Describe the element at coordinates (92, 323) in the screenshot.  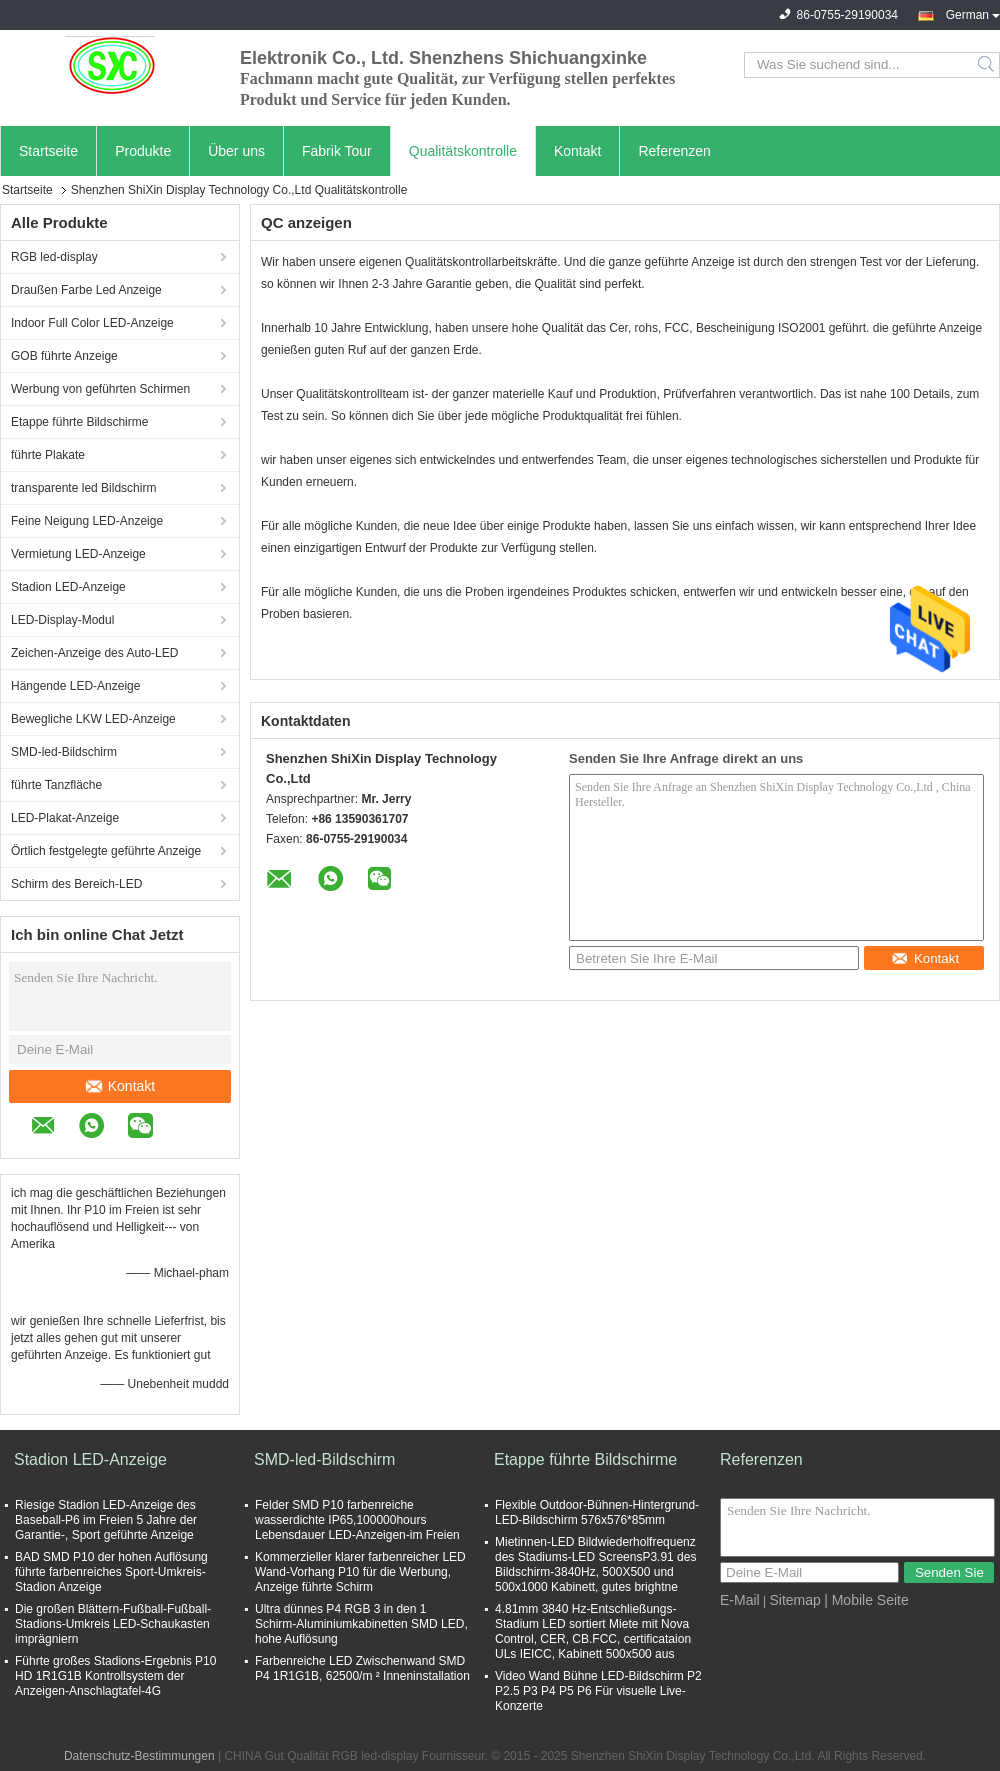
I see `Indoor Full Color LED-Anzeige` at that location.